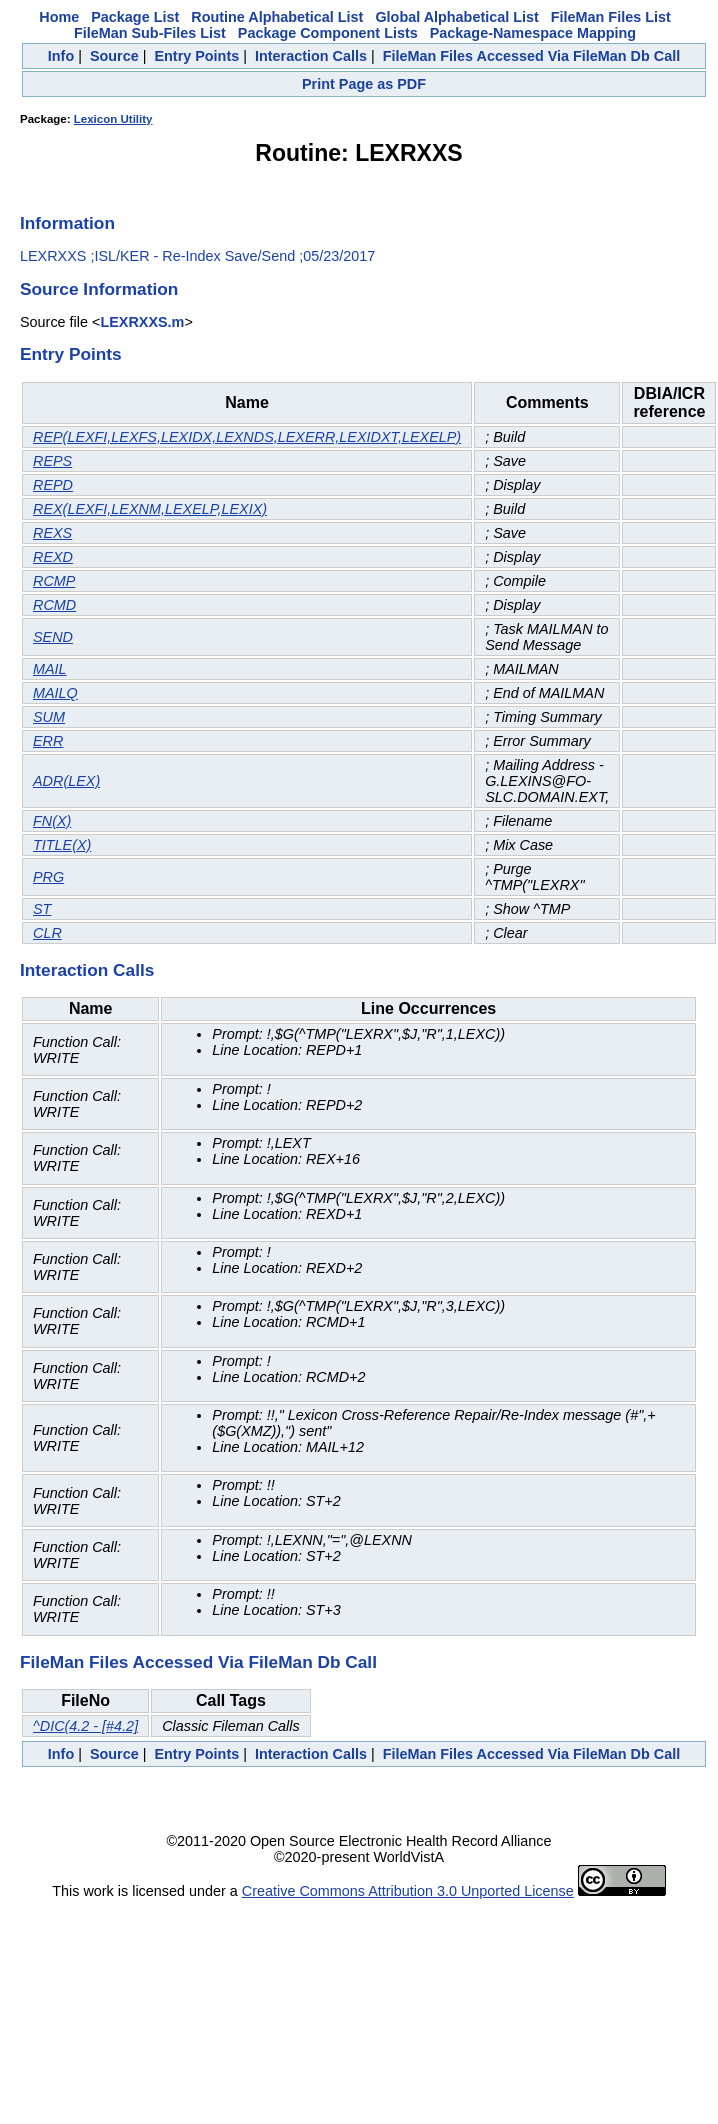  Describe the element at coordinates (42, 909) in the screenshot. I see `ST` at that location.